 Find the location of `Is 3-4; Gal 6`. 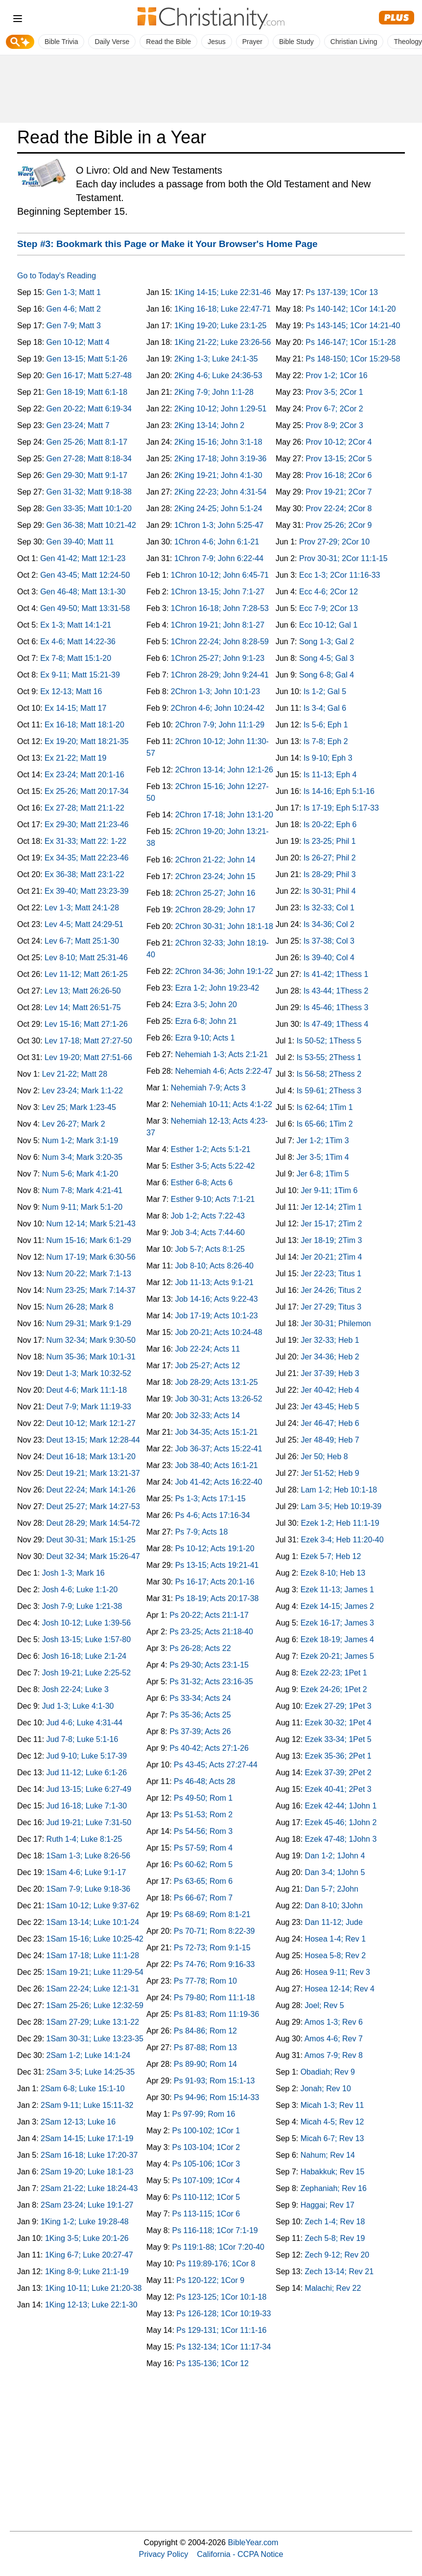

Is 3-4; Gal 6 is located at coordinates (325, 708).